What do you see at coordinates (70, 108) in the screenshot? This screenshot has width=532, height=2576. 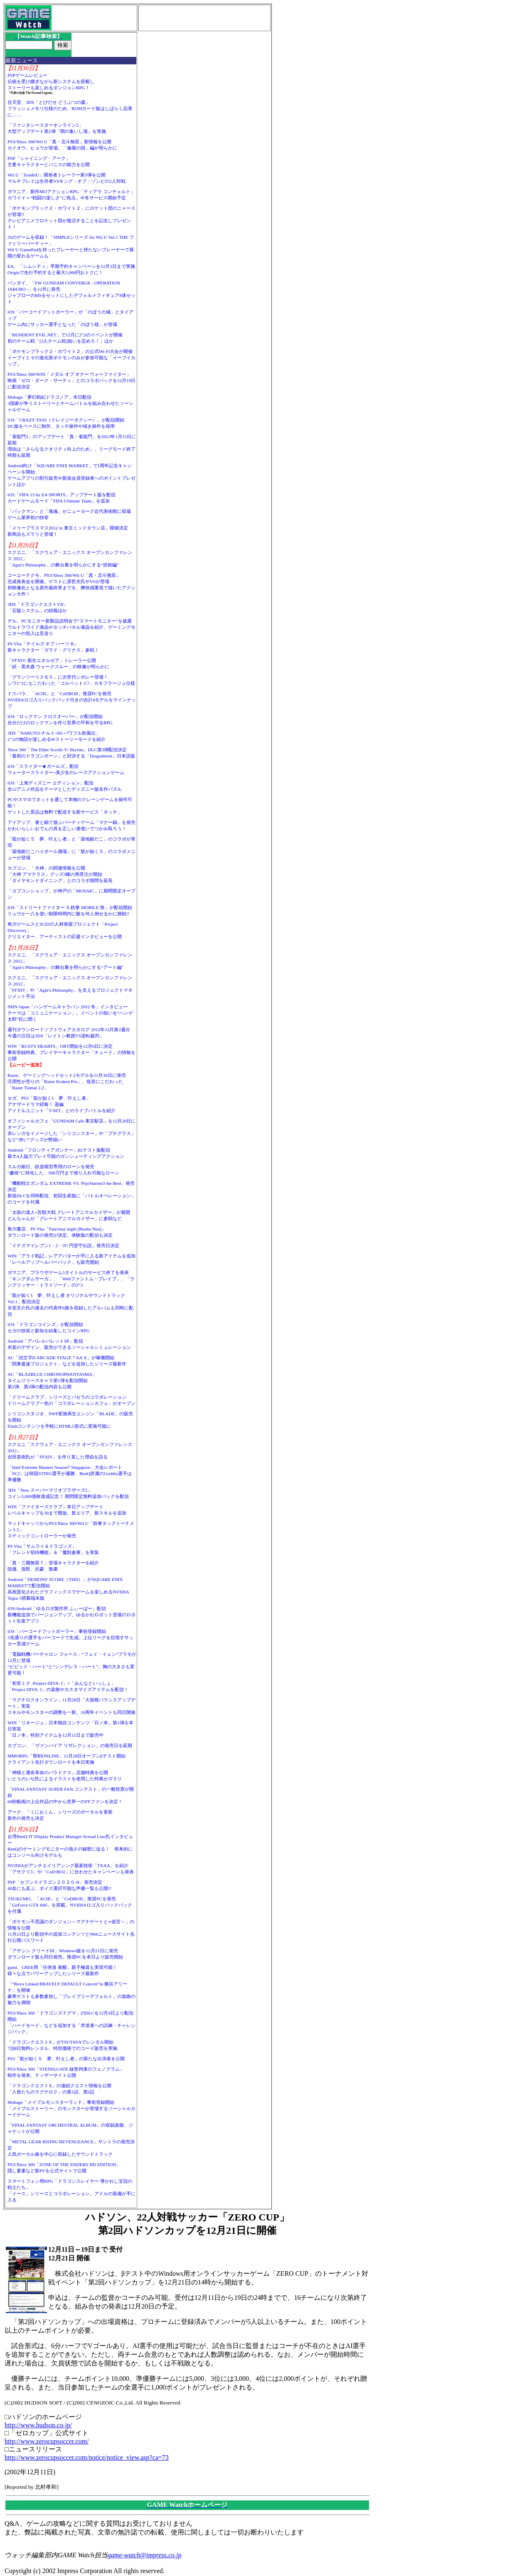 I see `任天堂、3DS「とびだせ どうぶつの森」フラッシュメモリ仕様のため、ROMカード版はしばらく品薄に……` at bounding box center [70, 108].